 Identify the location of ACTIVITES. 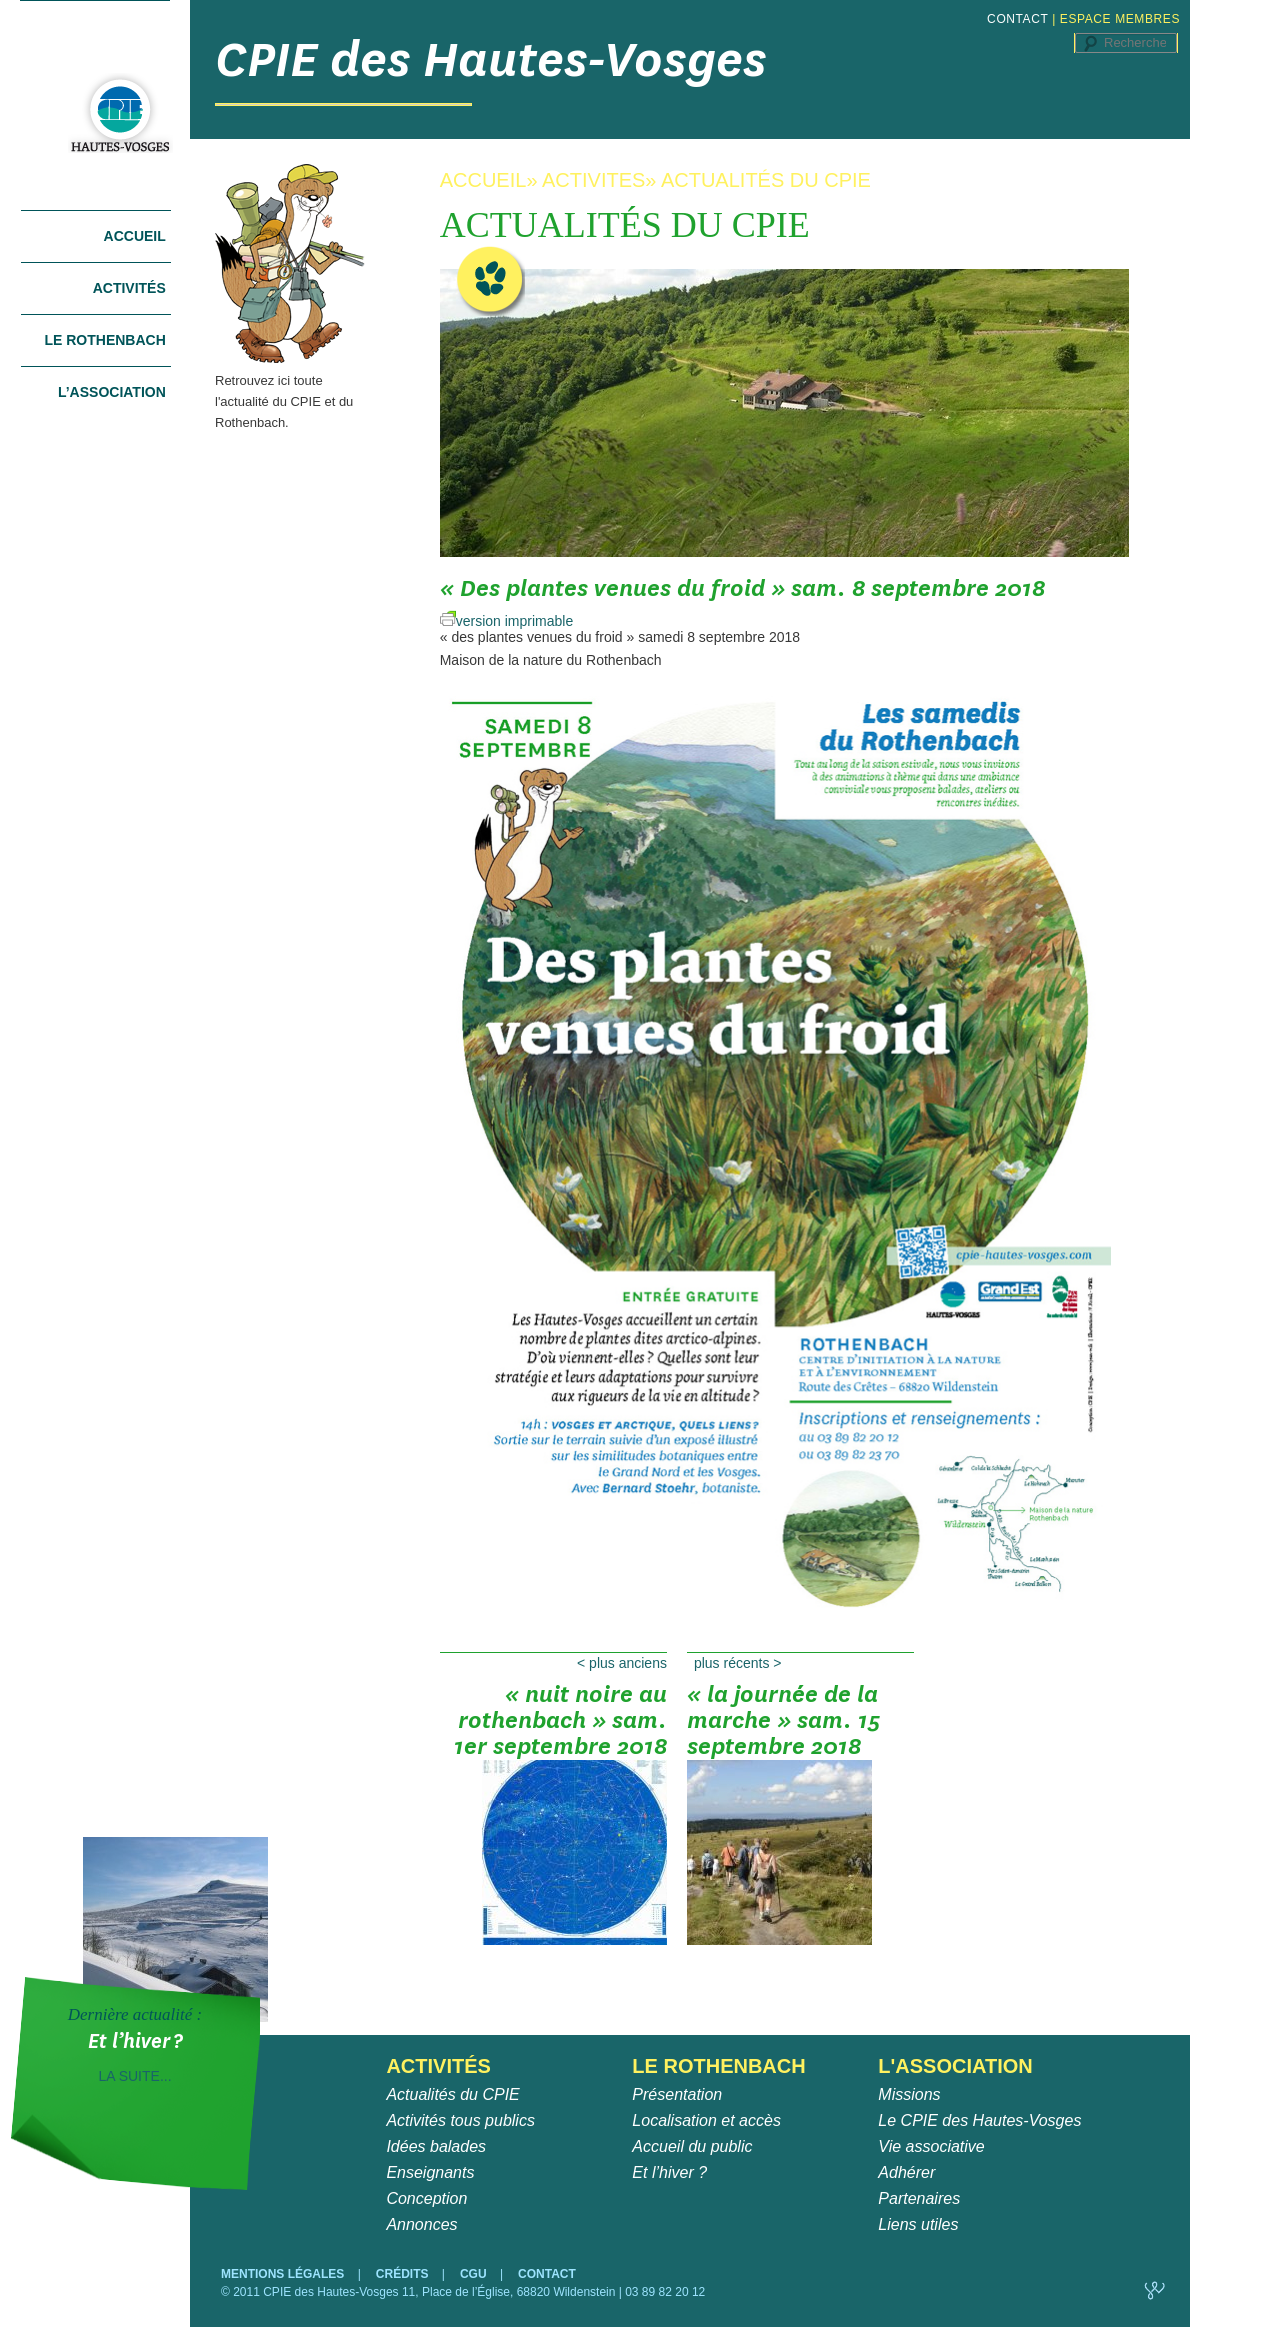
(593, 180).